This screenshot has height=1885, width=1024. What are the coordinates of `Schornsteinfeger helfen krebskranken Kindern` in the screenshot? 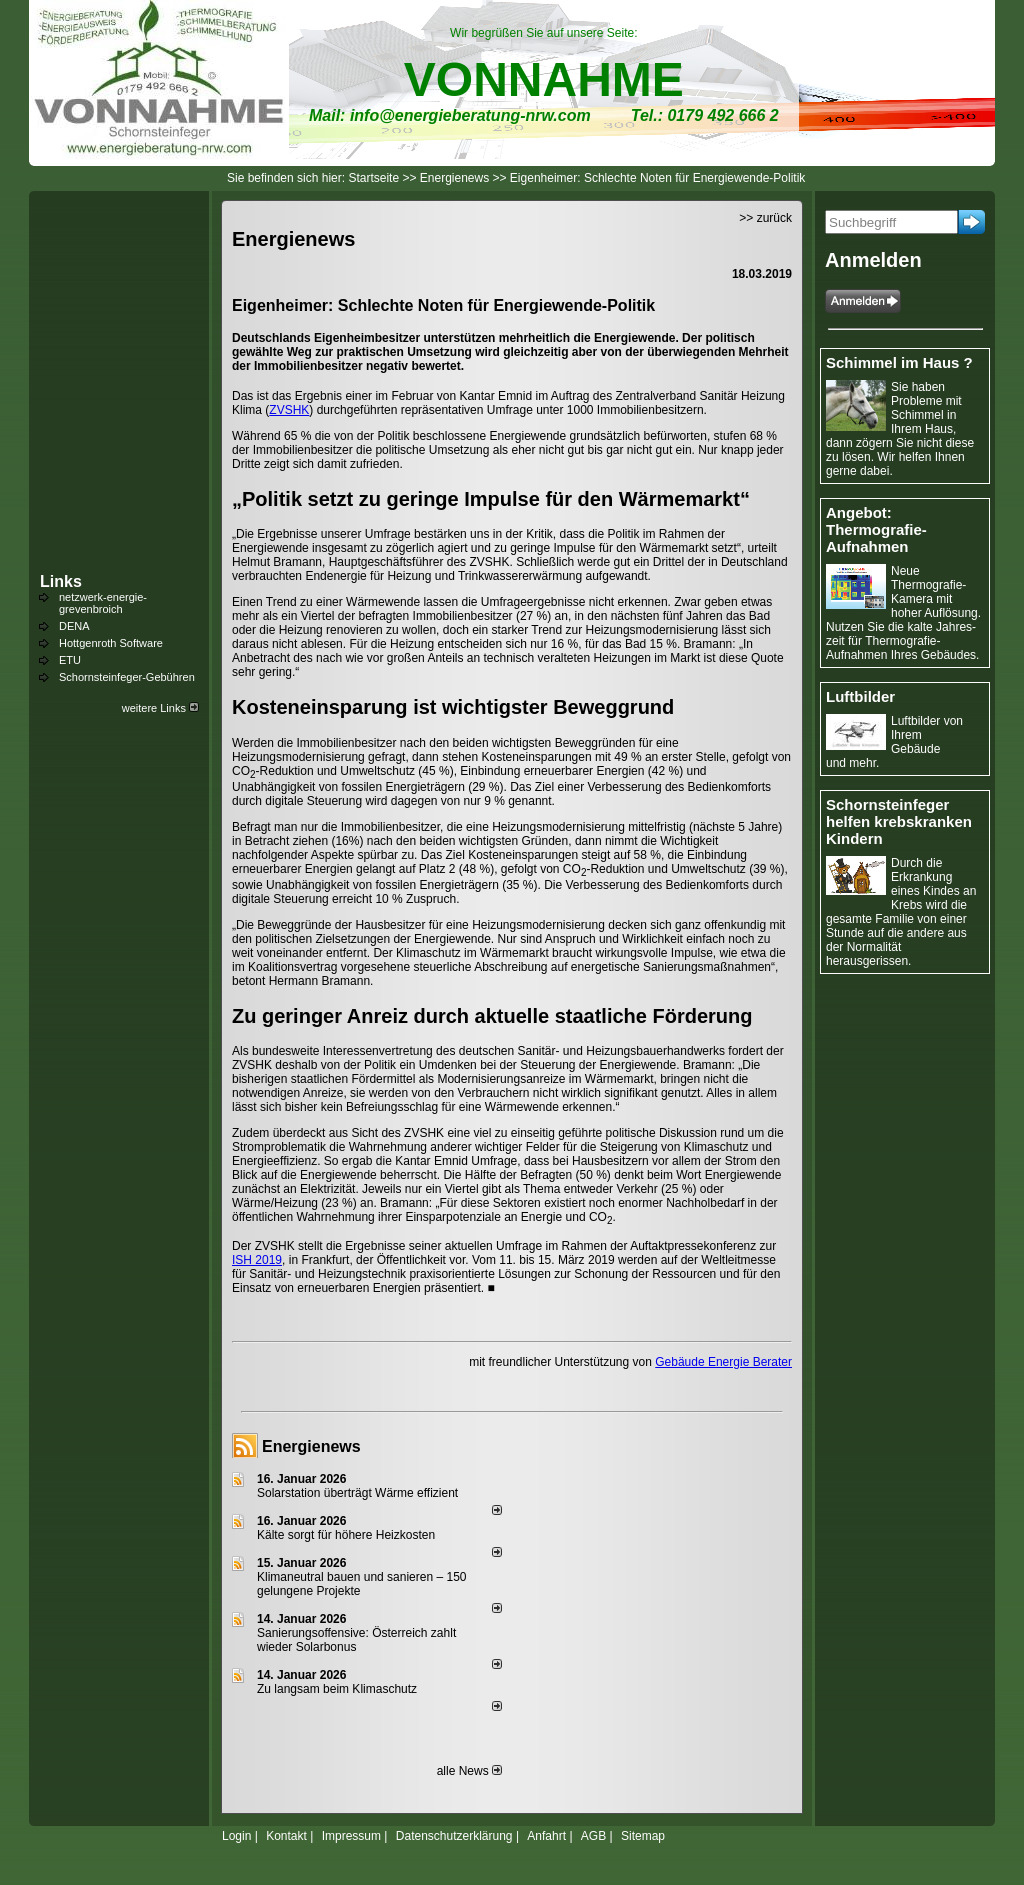 It's located at (899, 821).